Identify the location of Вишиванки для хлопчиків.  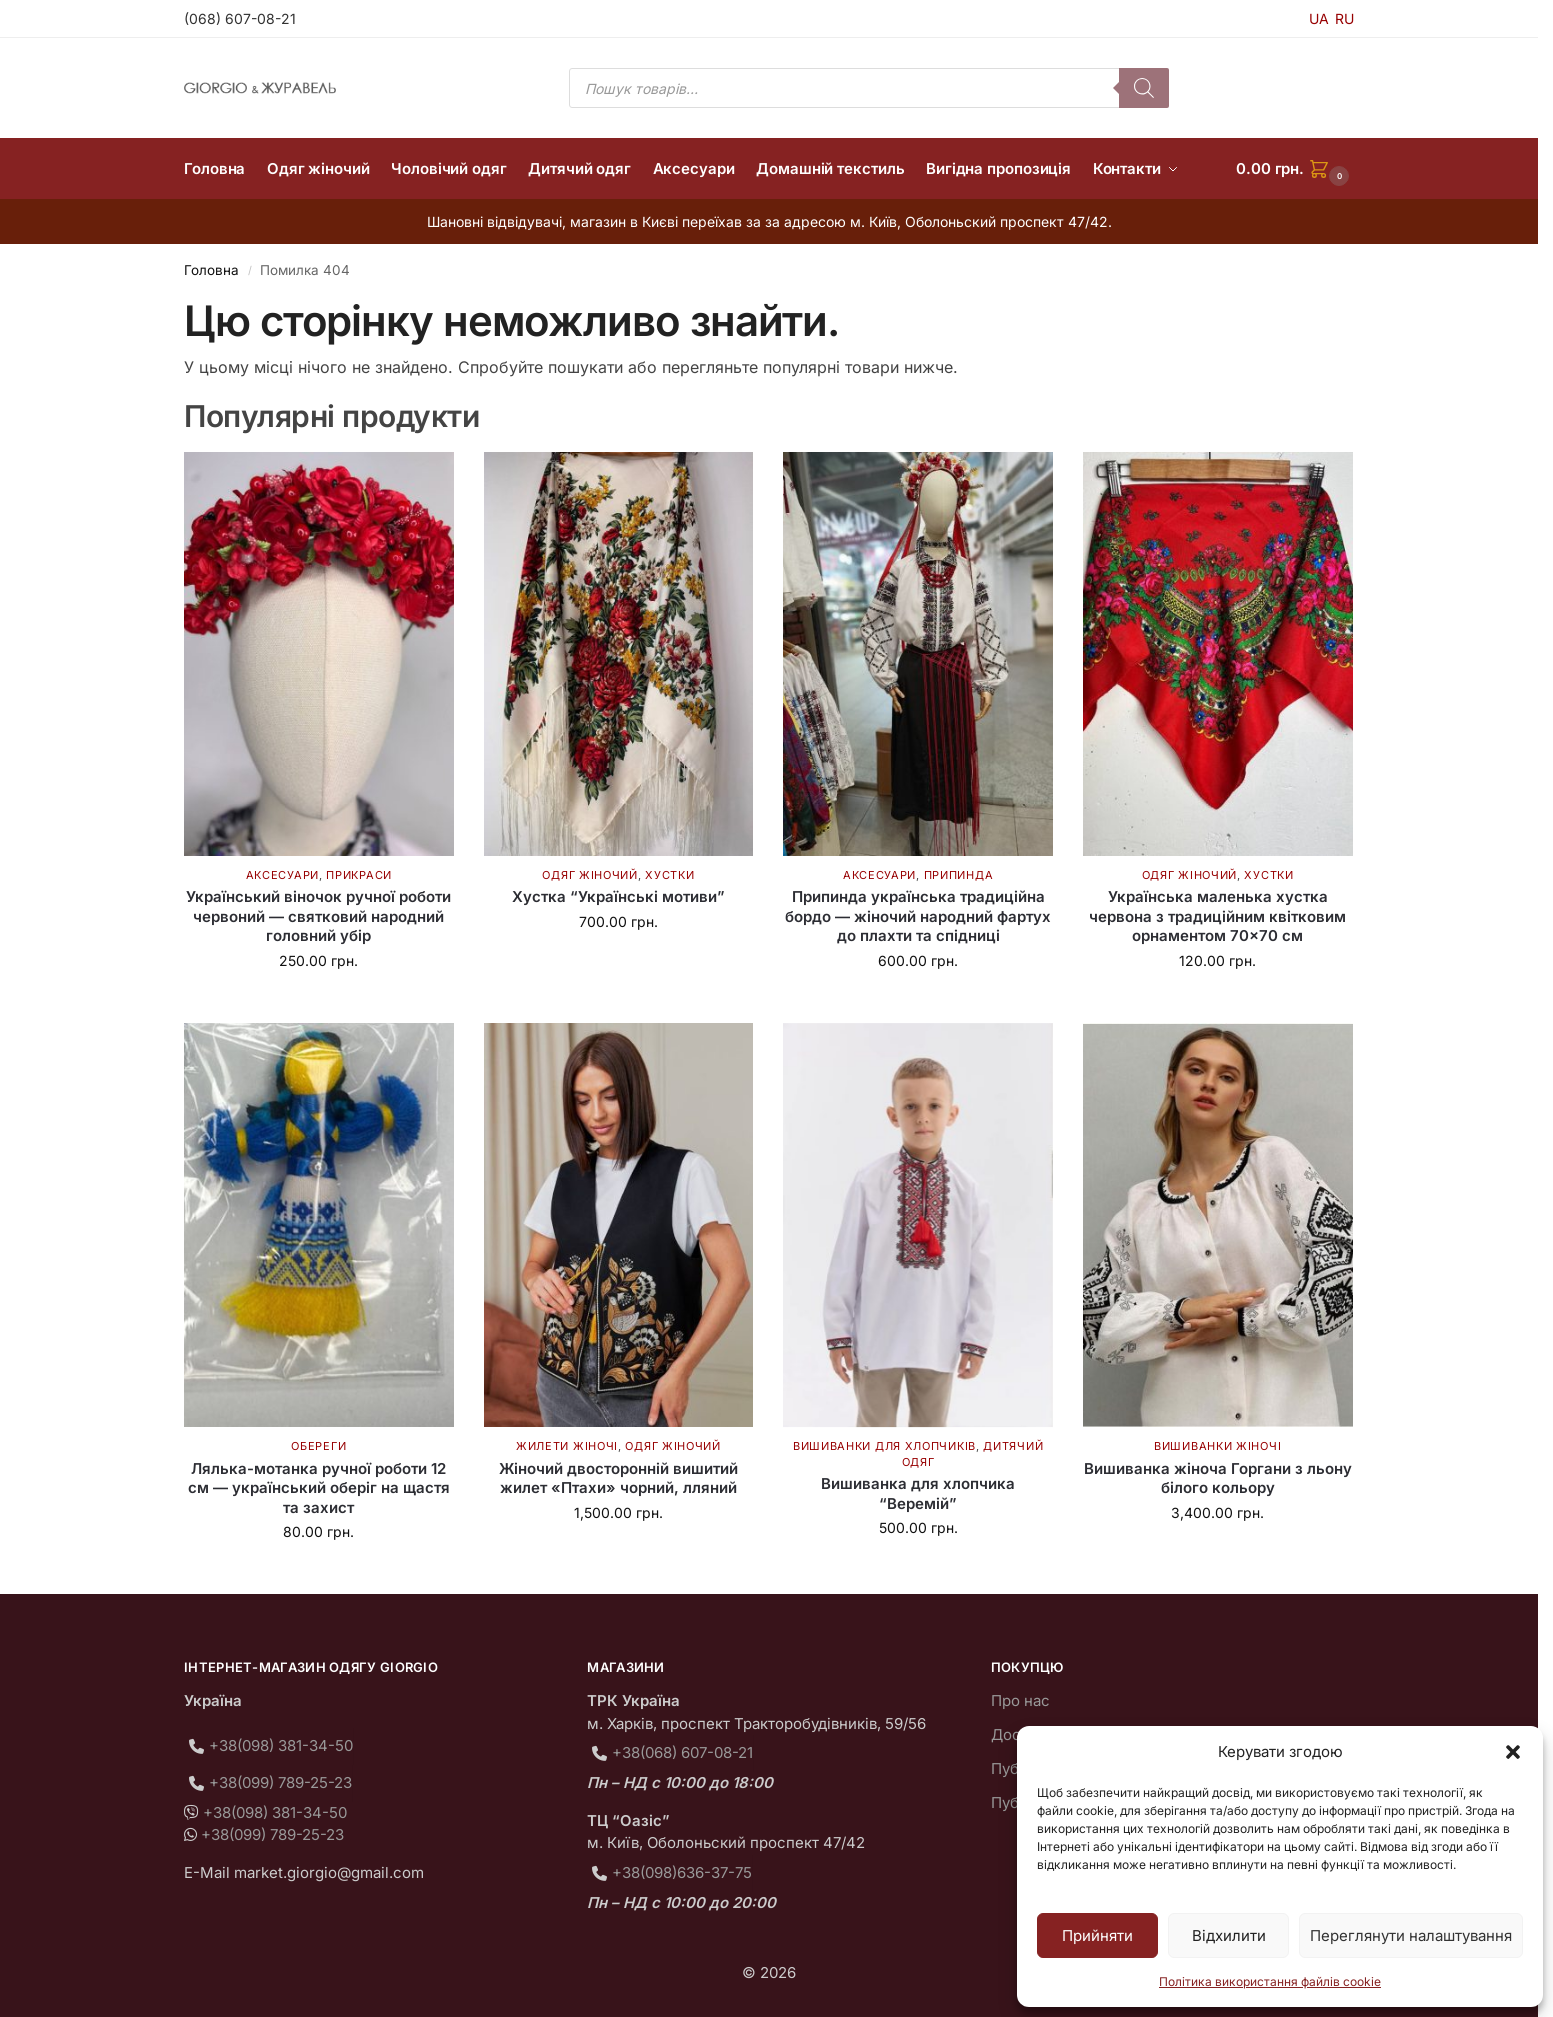
(884, 1446).